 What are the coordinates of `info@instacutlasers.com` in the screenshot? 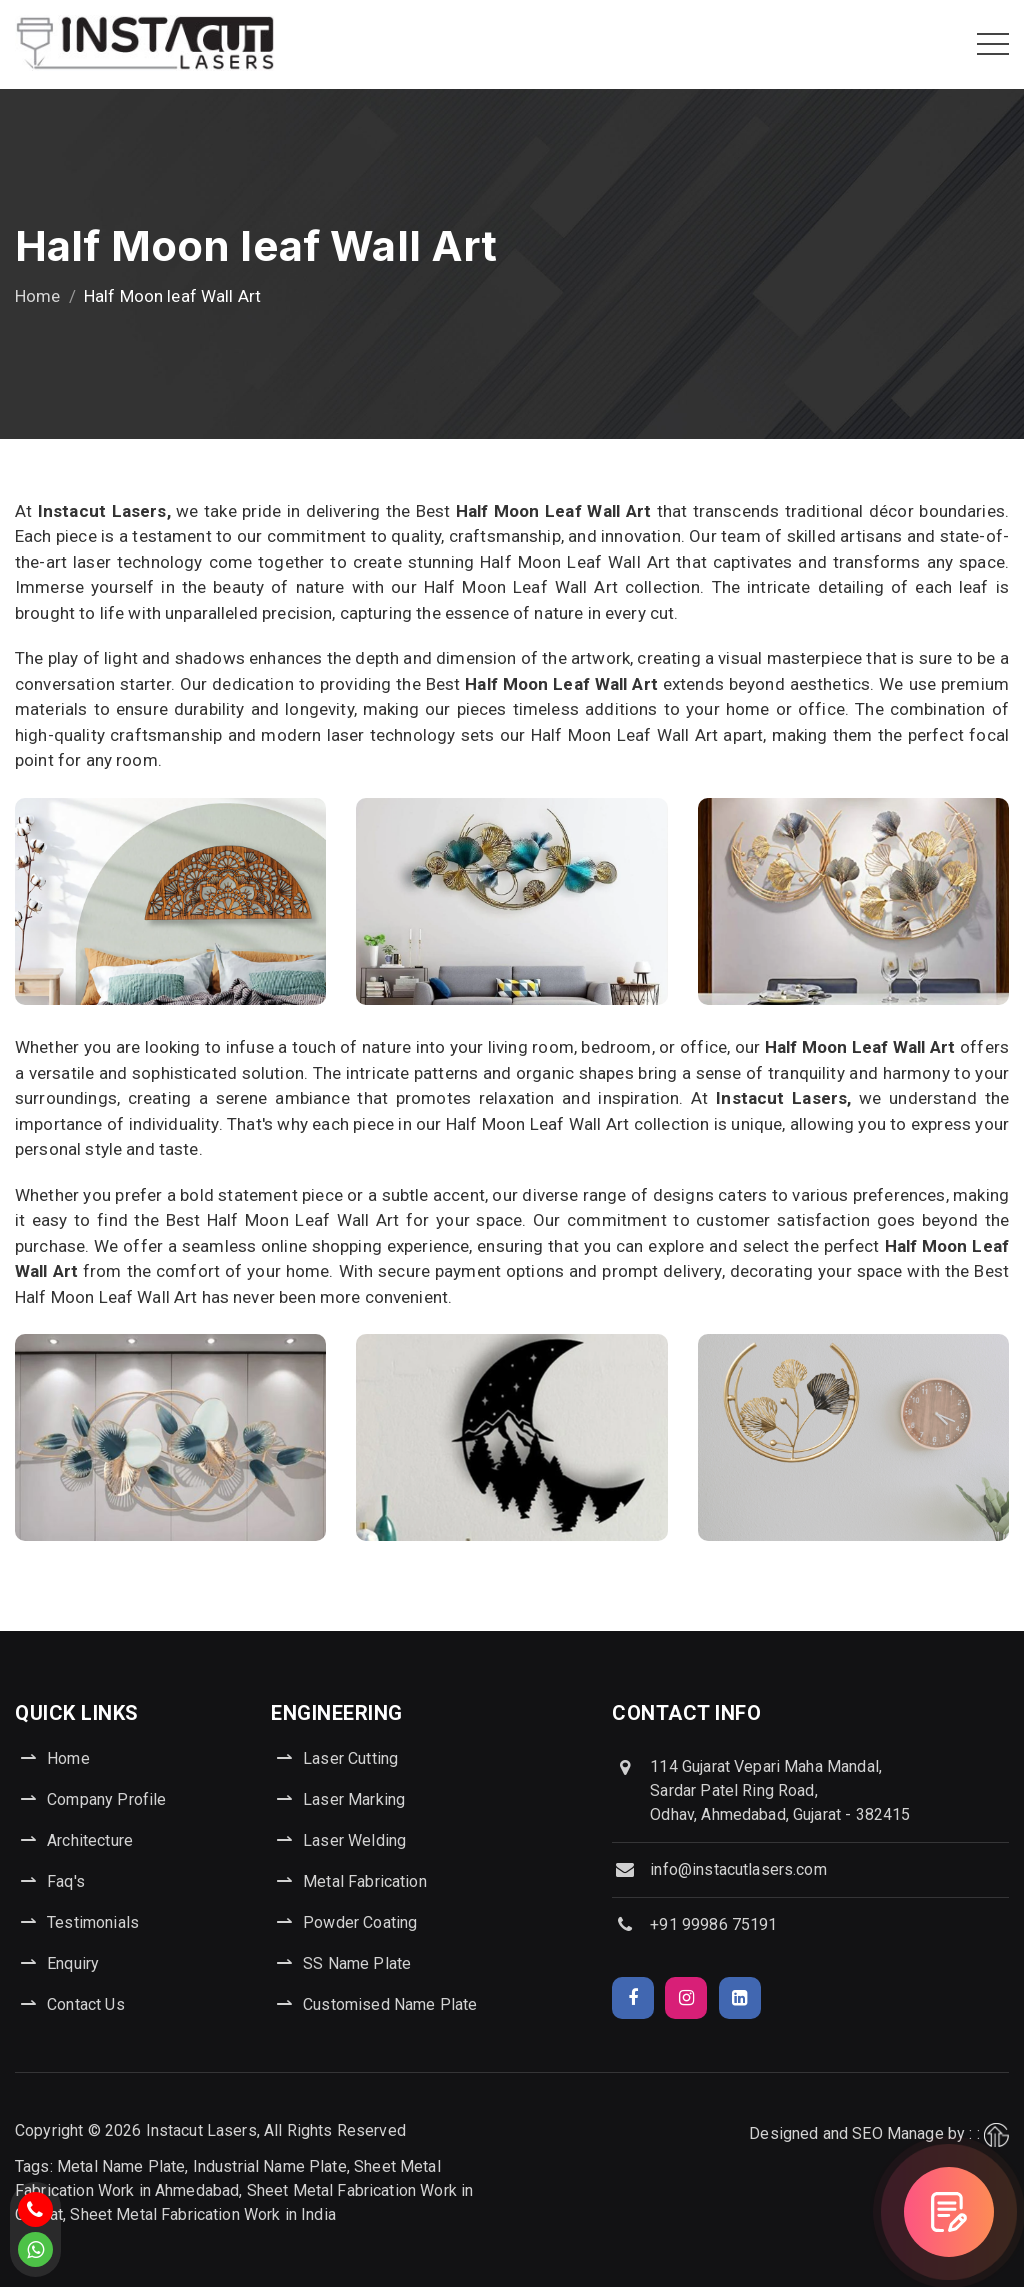 It's located at (738, 1869).